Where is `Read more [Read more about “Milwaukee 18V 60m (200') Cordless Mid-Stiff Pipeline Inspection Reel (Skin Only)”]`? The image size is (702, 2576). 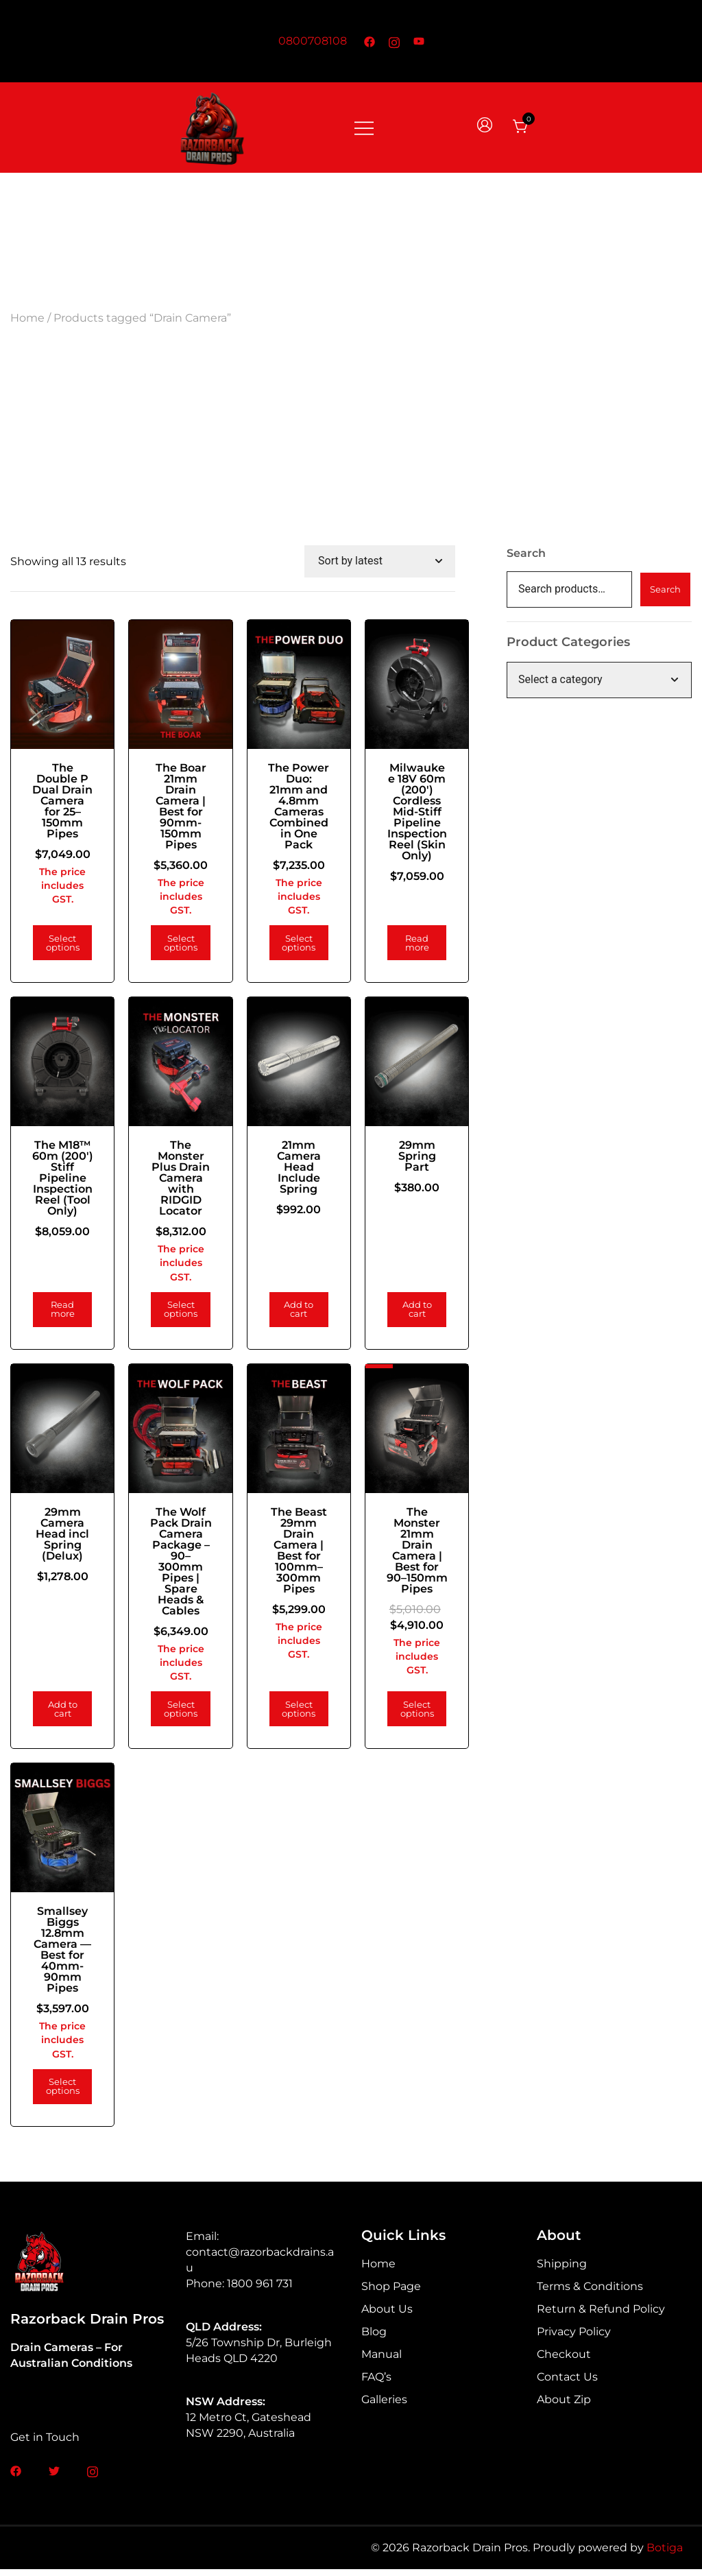 Read more [Read more about “Milwaukee 18V 60m (200') Cordless Mid-Stiff Pipeline Inspection Reel (Skin Only)”] is located at coordinates (404, 950).